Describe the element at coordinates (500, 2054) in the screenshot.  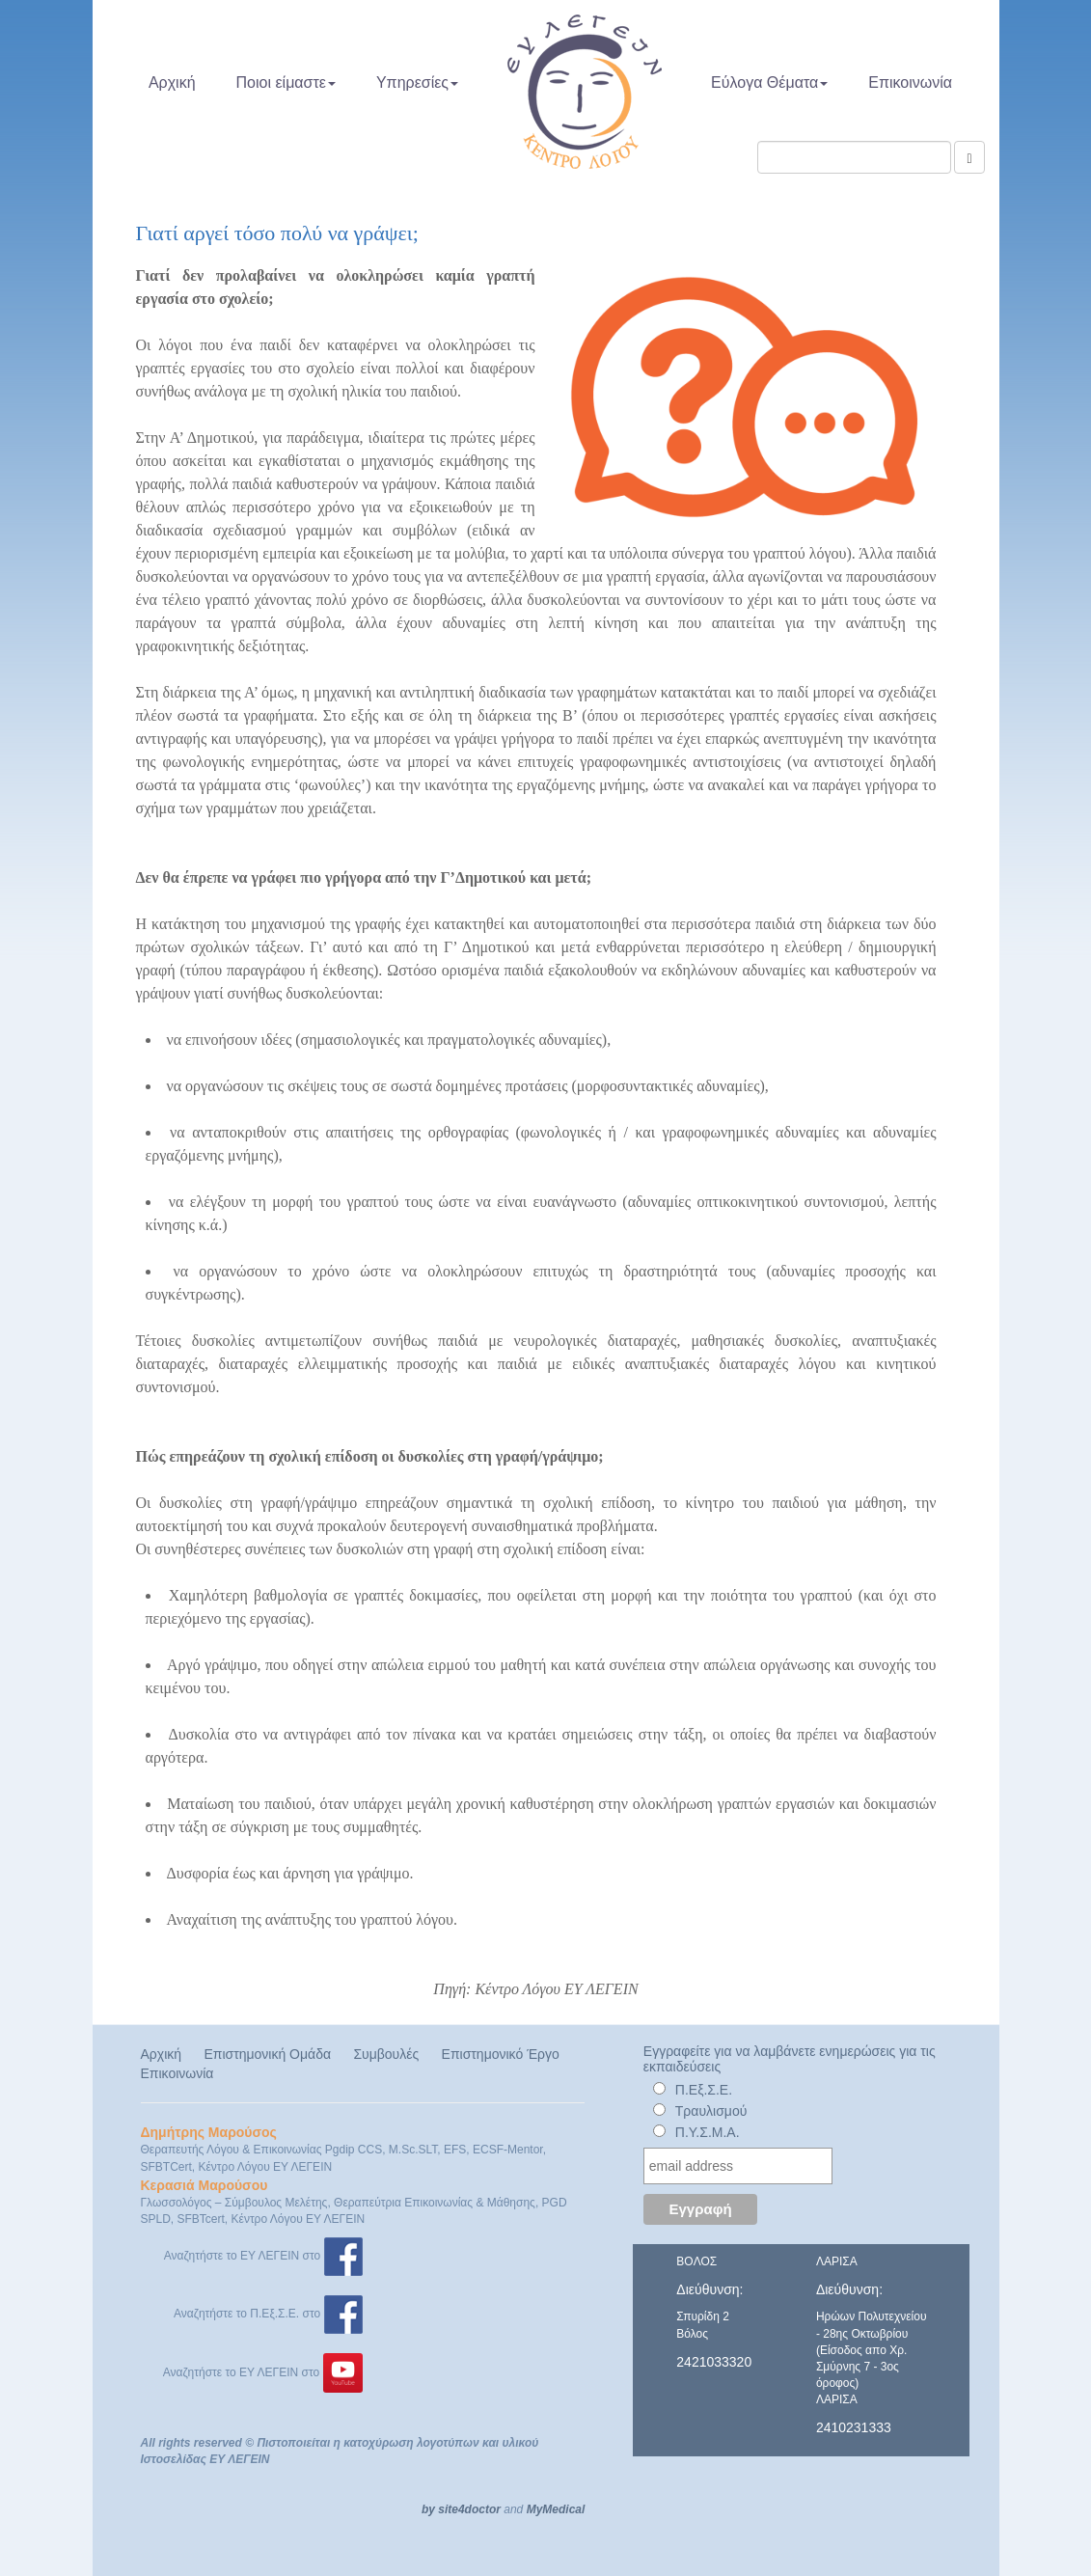
I see `Επιστημονικό Έργο` at that location.